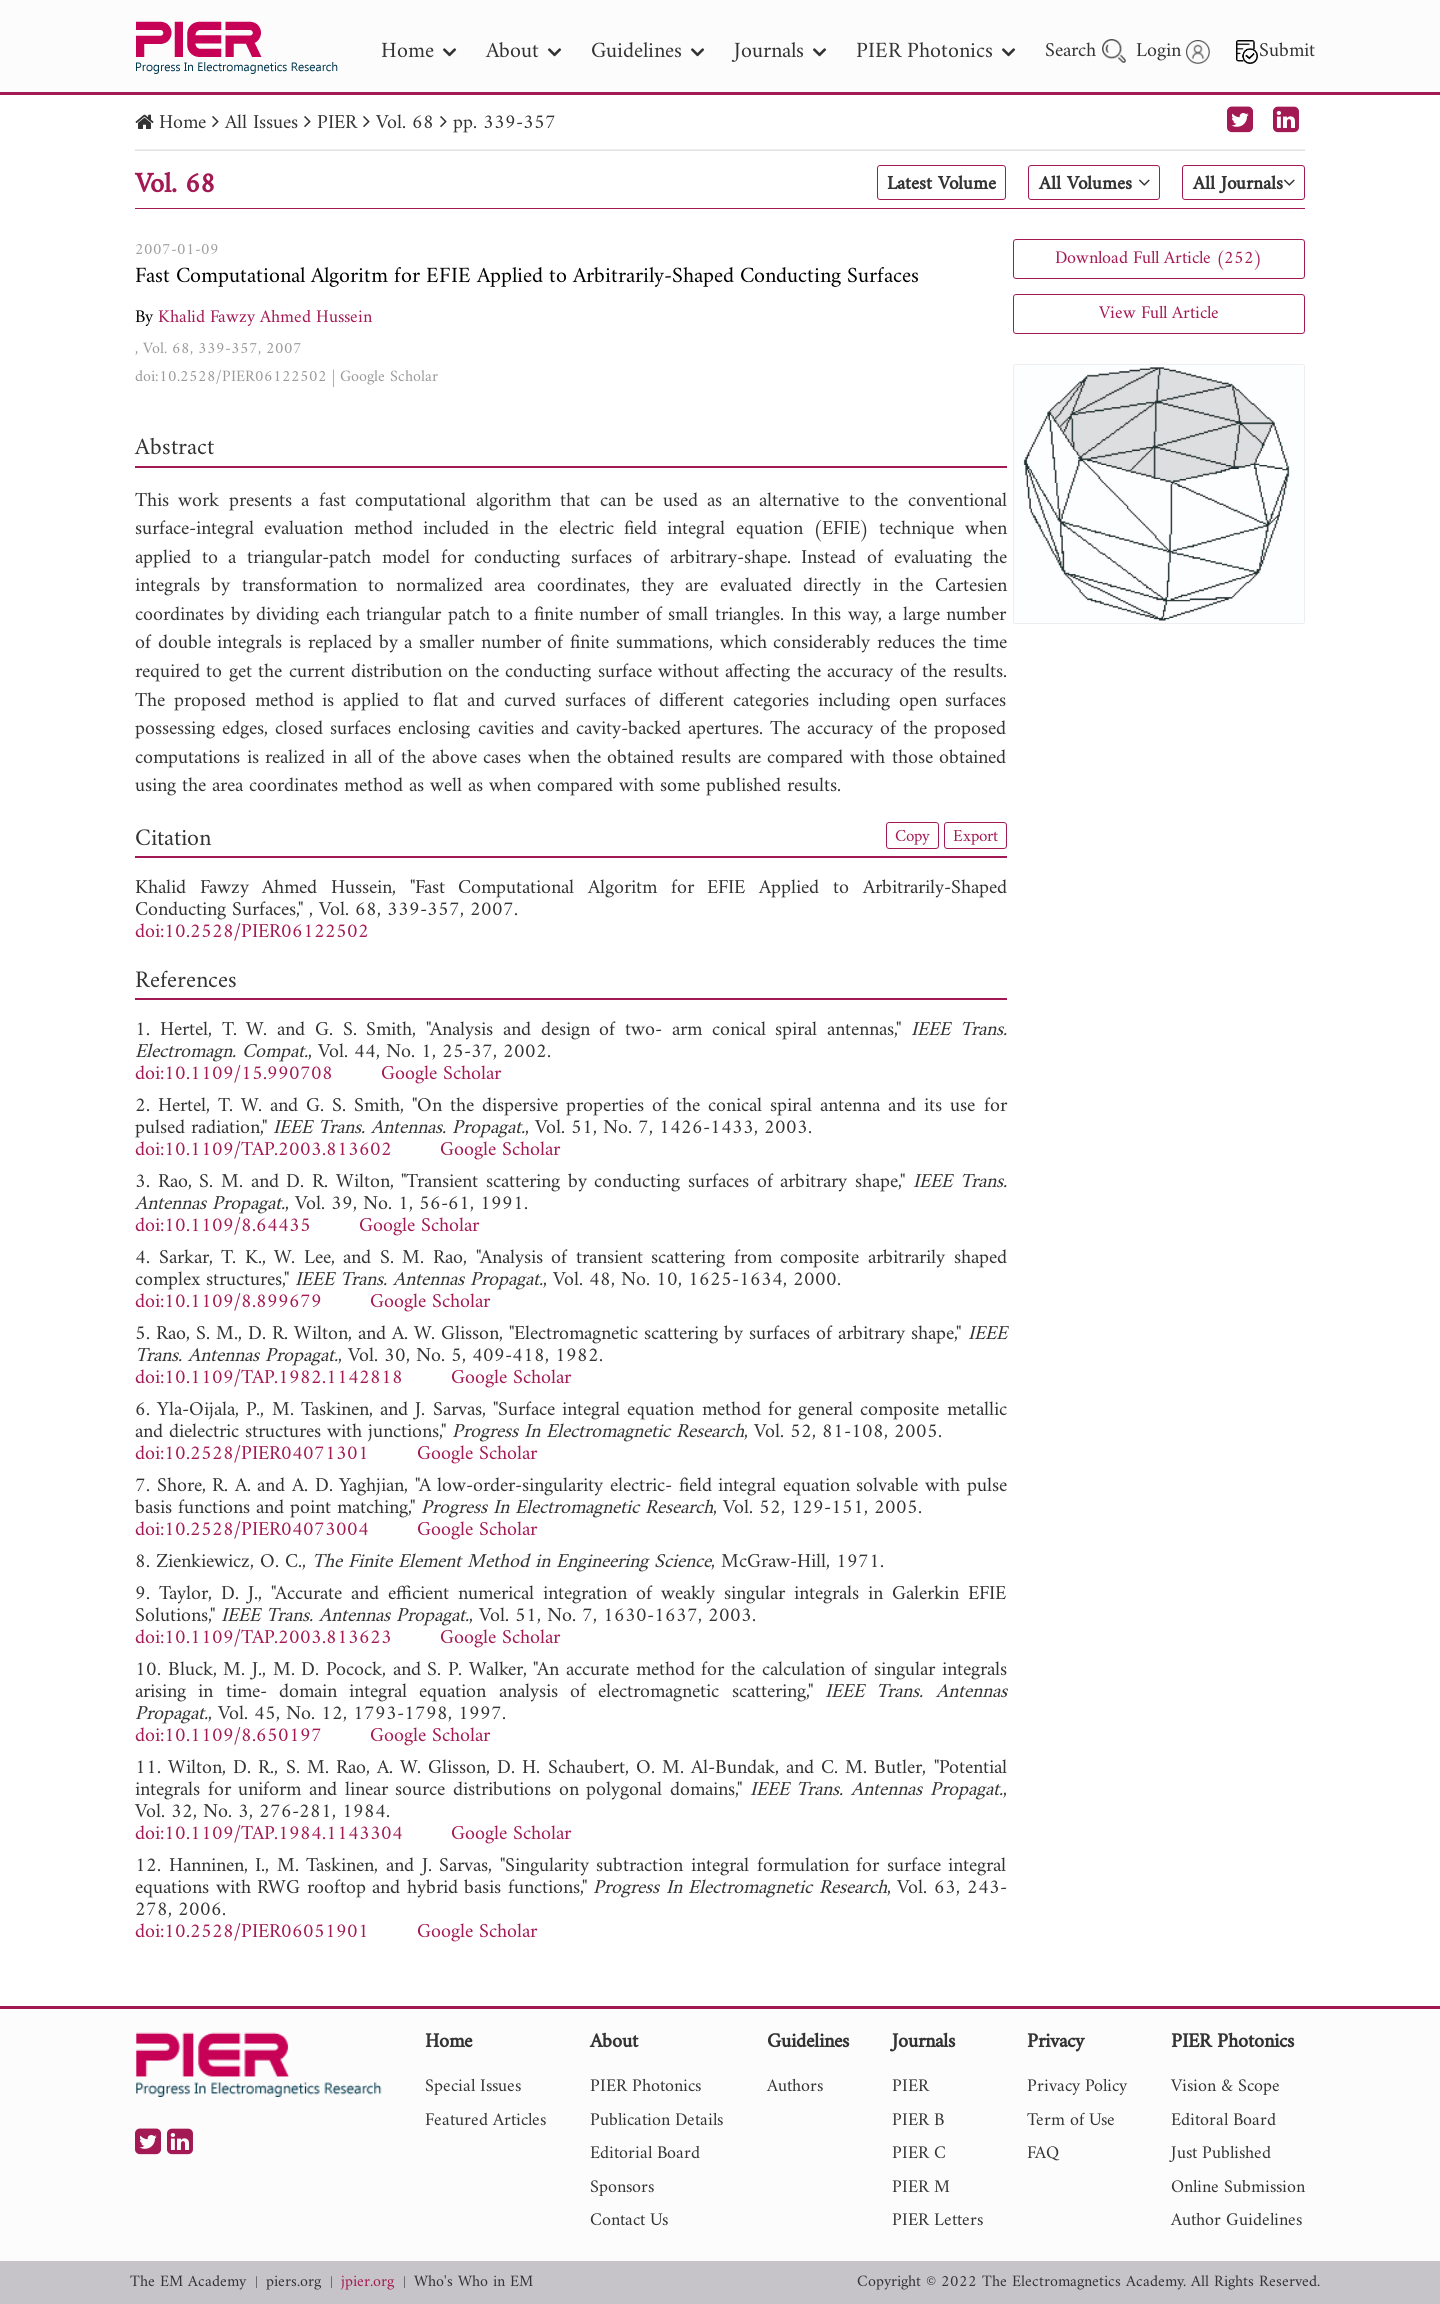 The image size is (1440, 2304). Describe the element at coordinates (182, 123) in the screenshot. I see `Home` at that location.